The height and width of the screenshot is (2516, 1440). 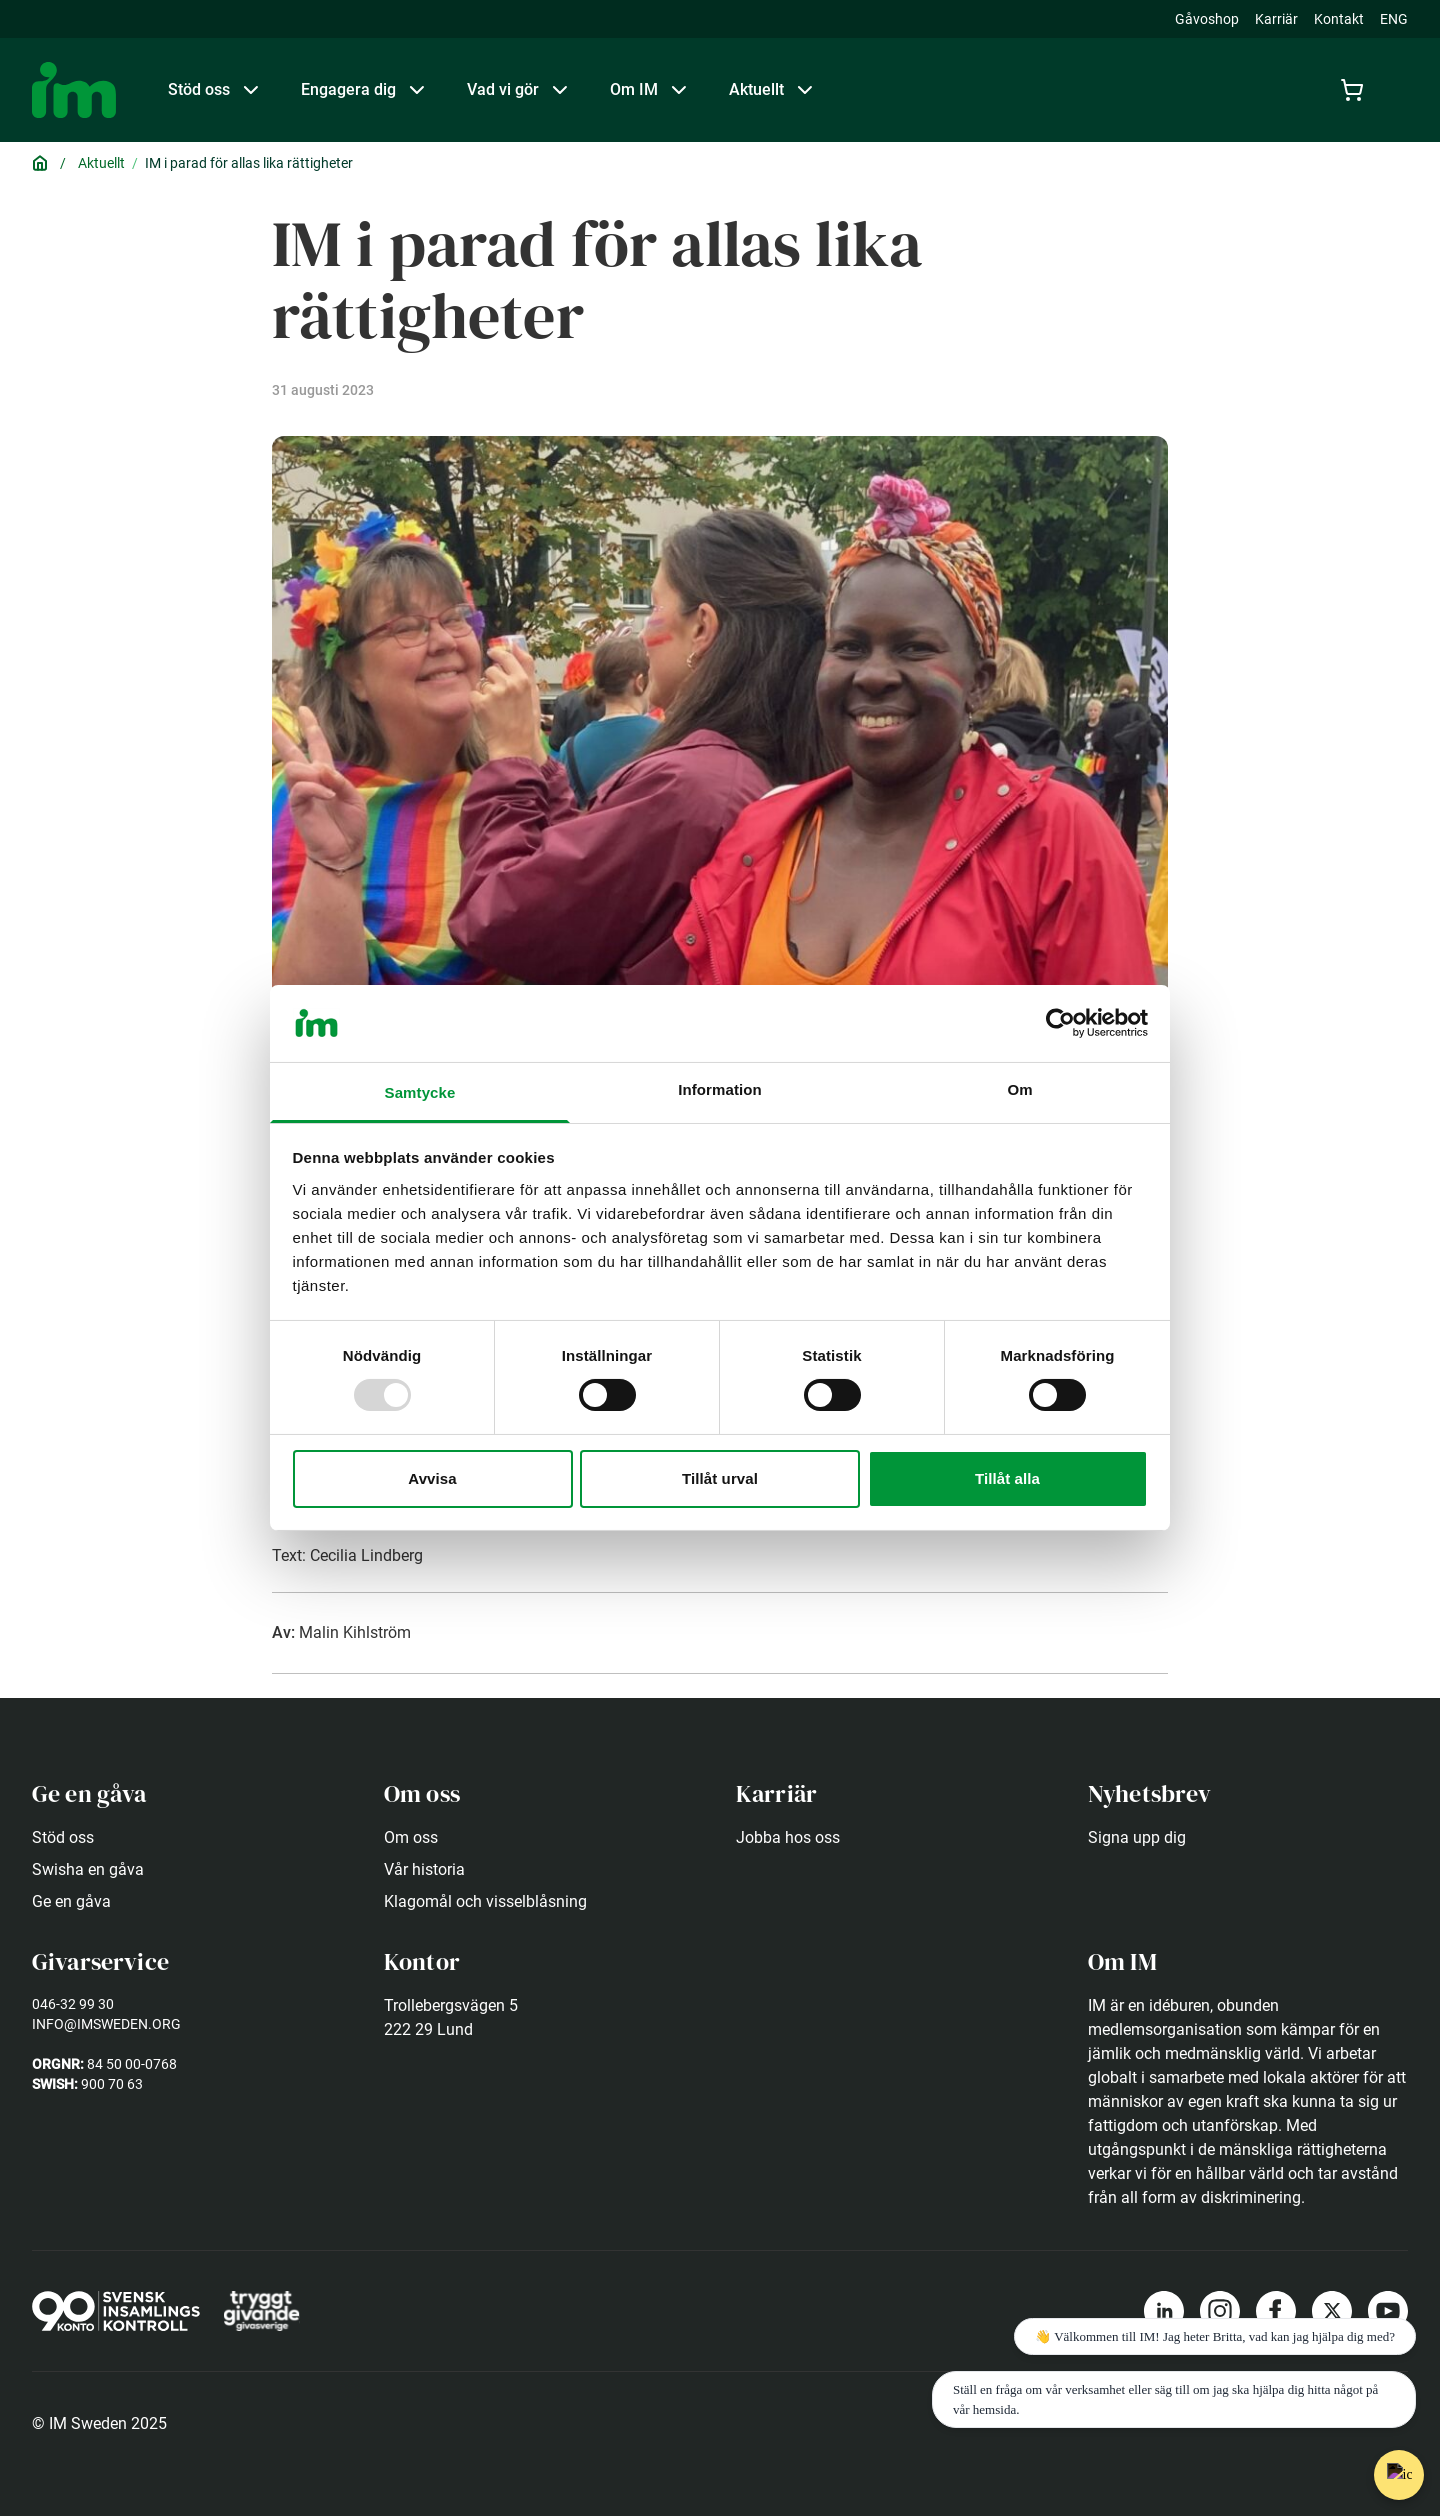 I want to click on Avvisa, so click(x=432, y=1478).